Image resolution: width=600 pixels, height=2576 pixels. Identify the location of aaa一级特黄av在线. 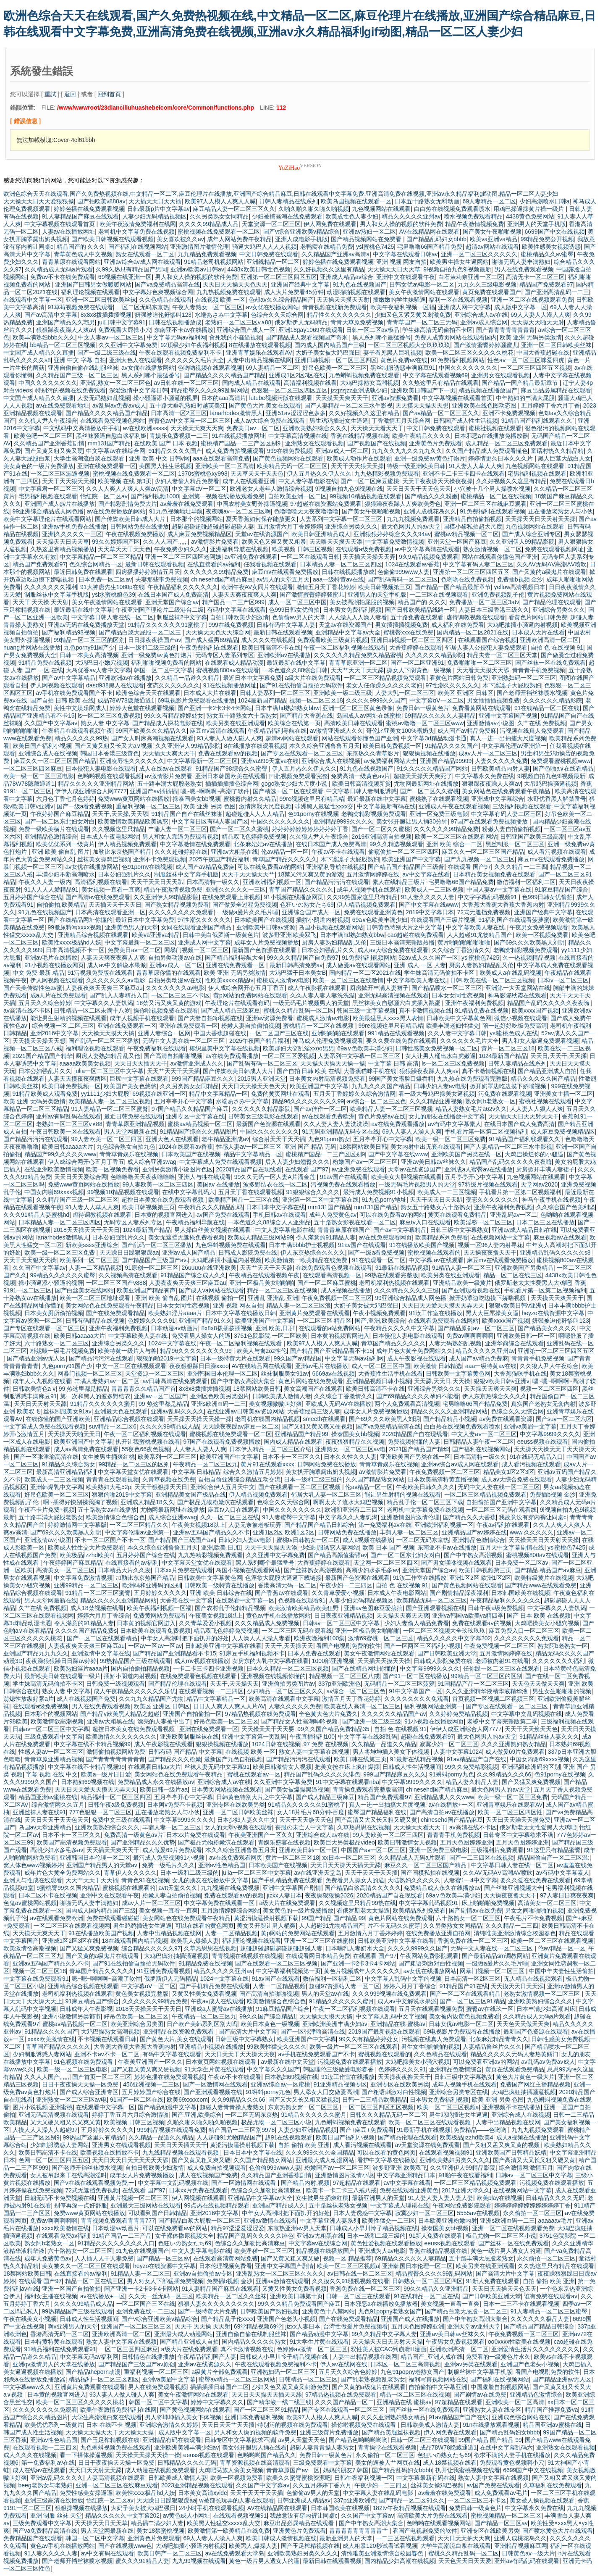
(338, 579).